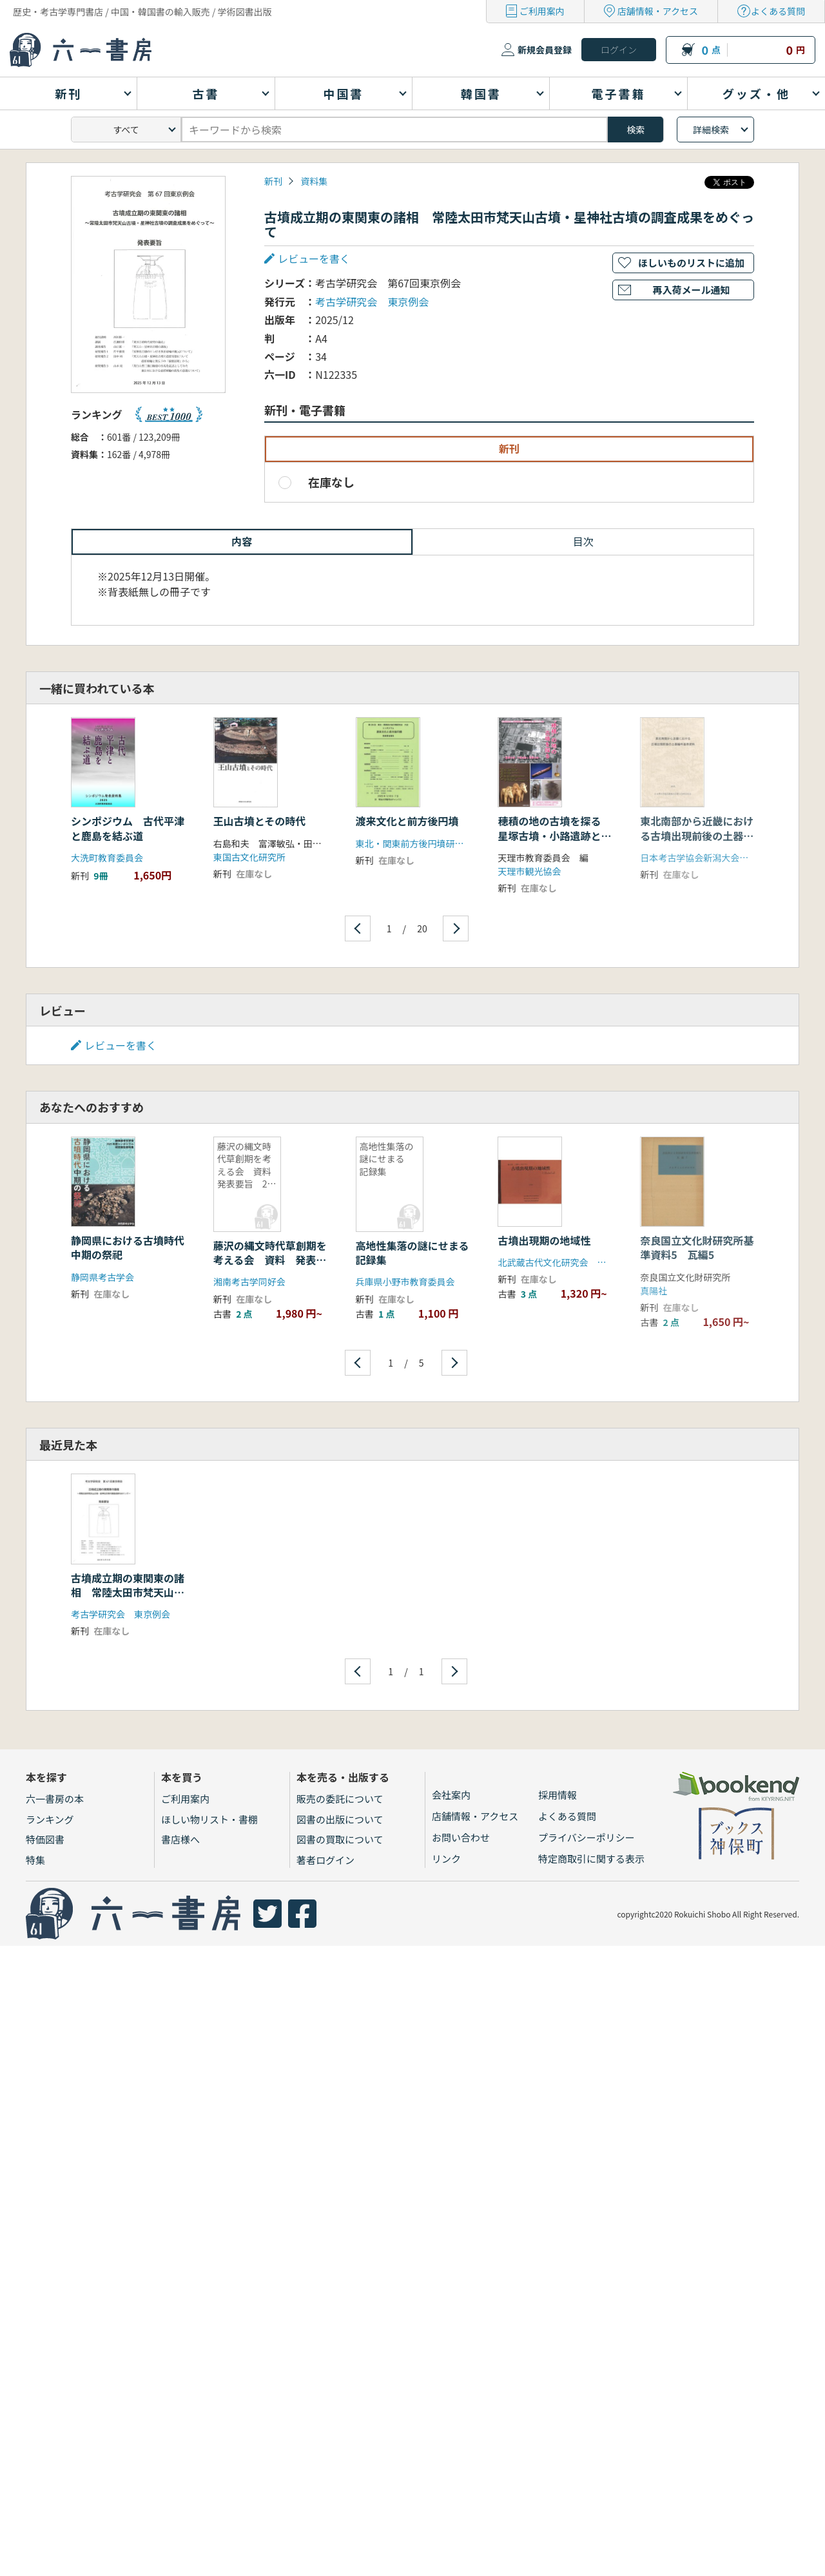  I want to click on 販売の委託について, so click(339, 1798).